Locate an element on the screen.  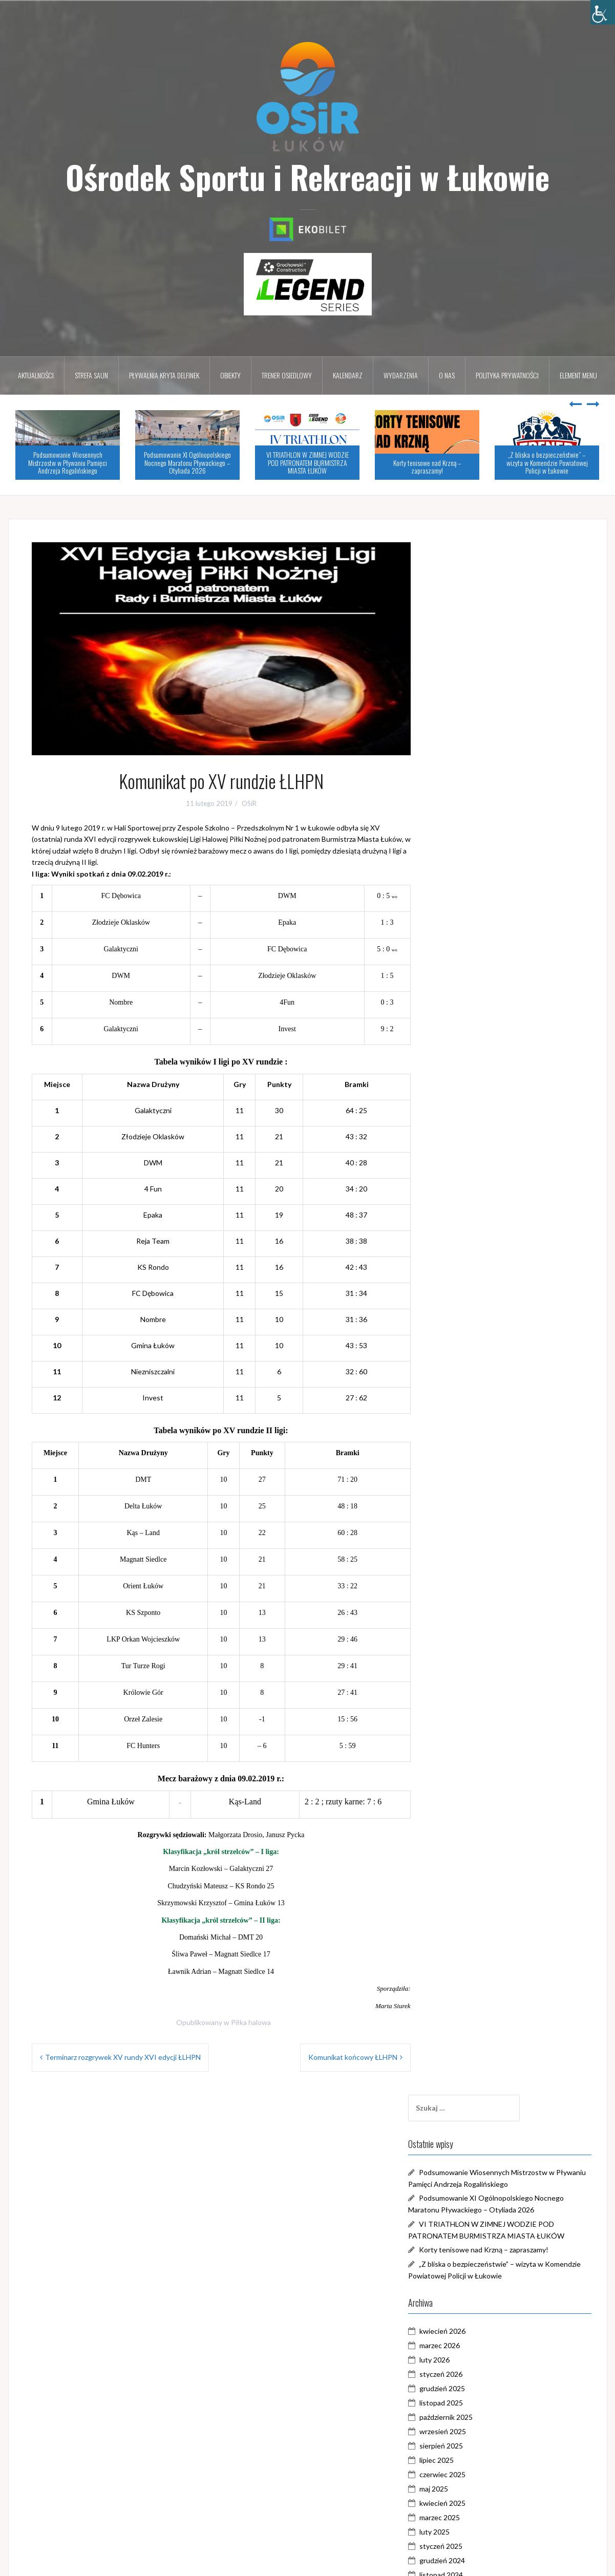
marzec 2026 is located at coordinates (469, 816).